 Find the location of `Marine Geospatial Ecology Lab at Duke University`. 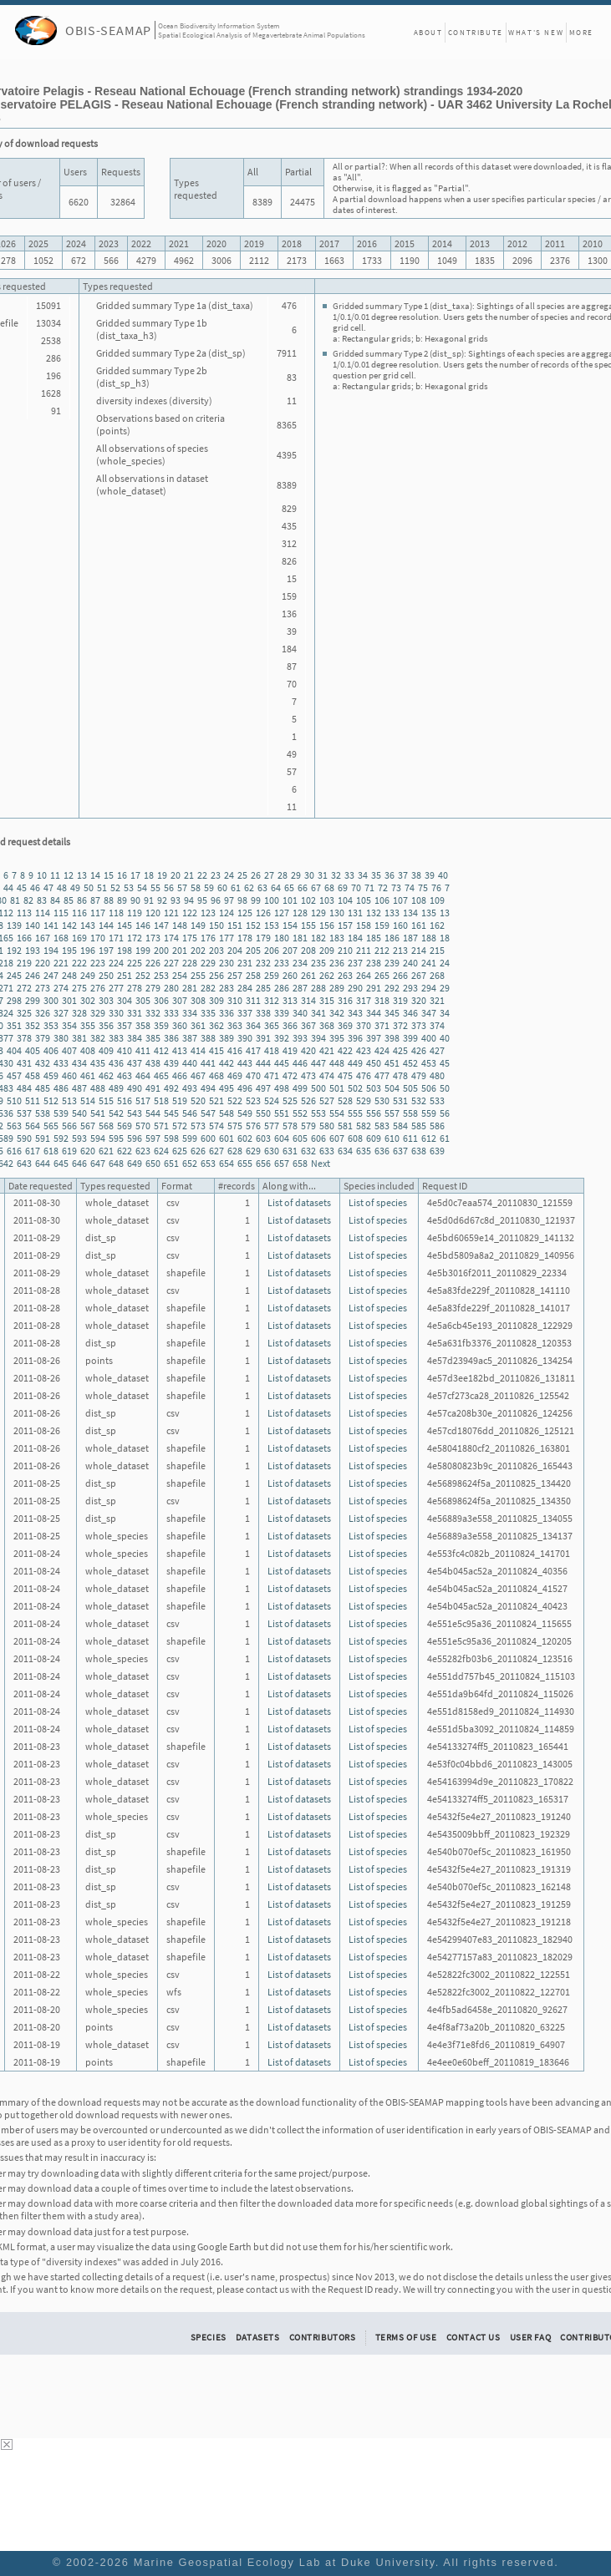

Marine Geospatial Ecology Lab at Duke University is located at coordinates (284, 2562).